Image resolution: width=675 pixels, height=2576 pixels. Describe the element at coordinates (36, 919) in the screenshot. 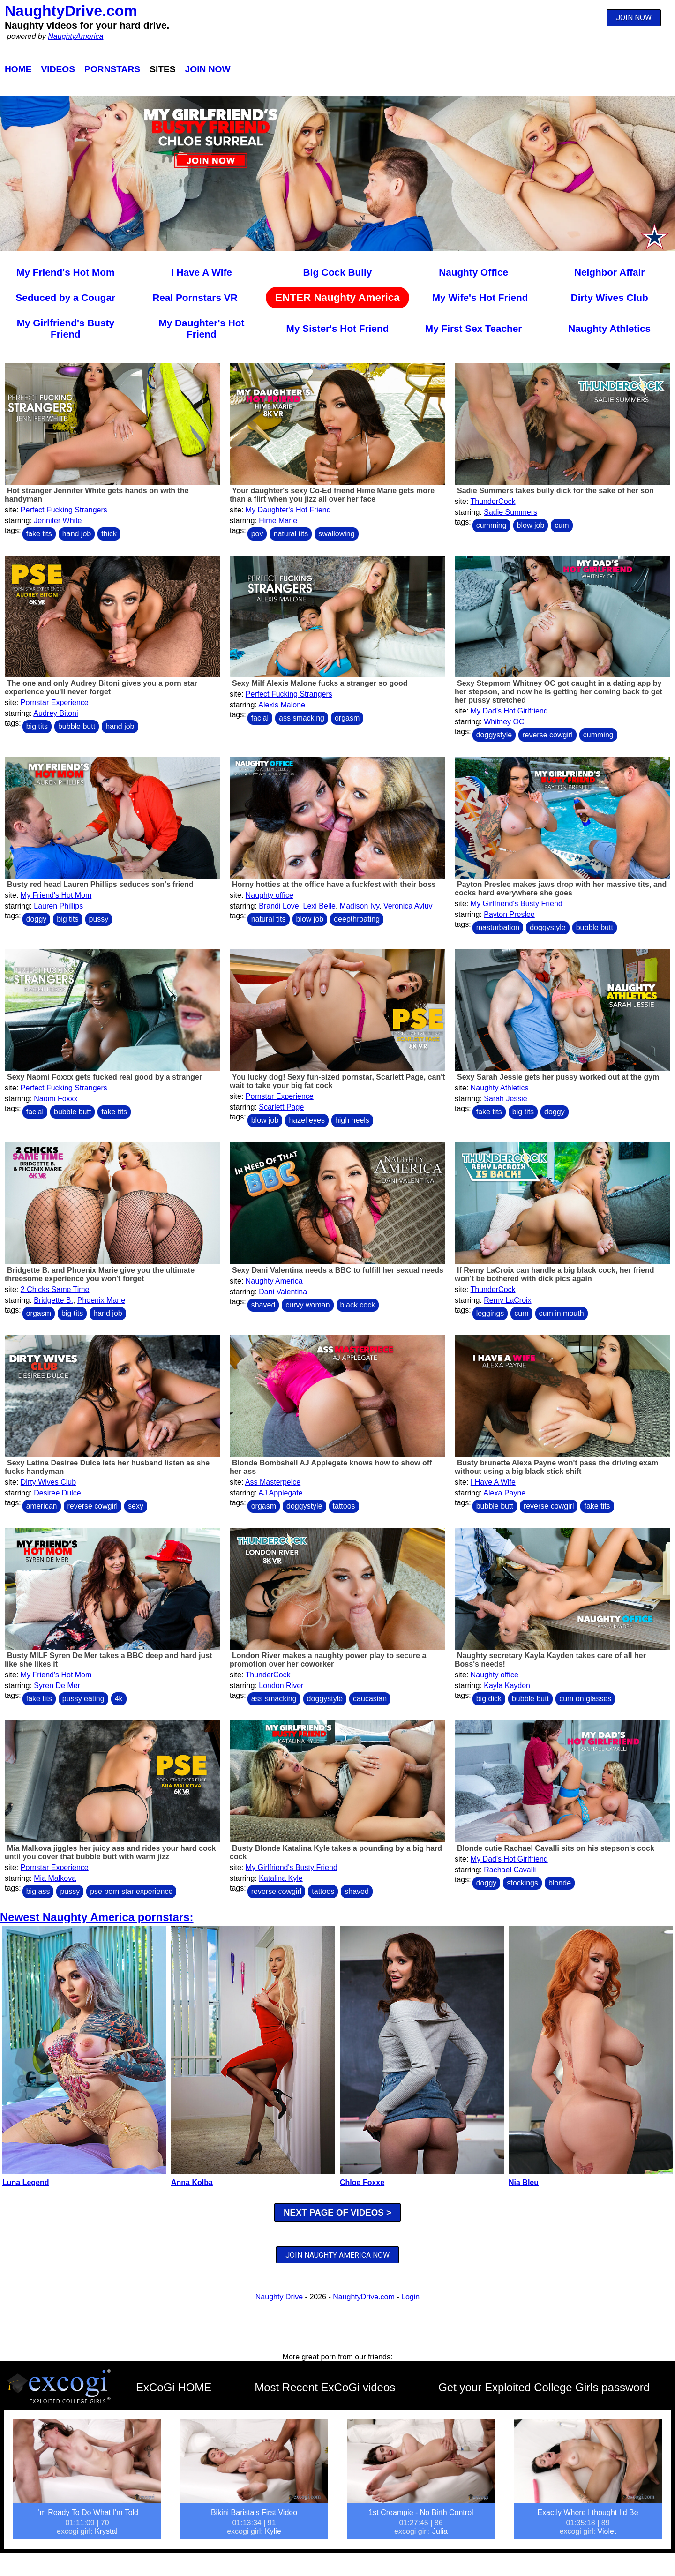

I see `doggy` at that location.